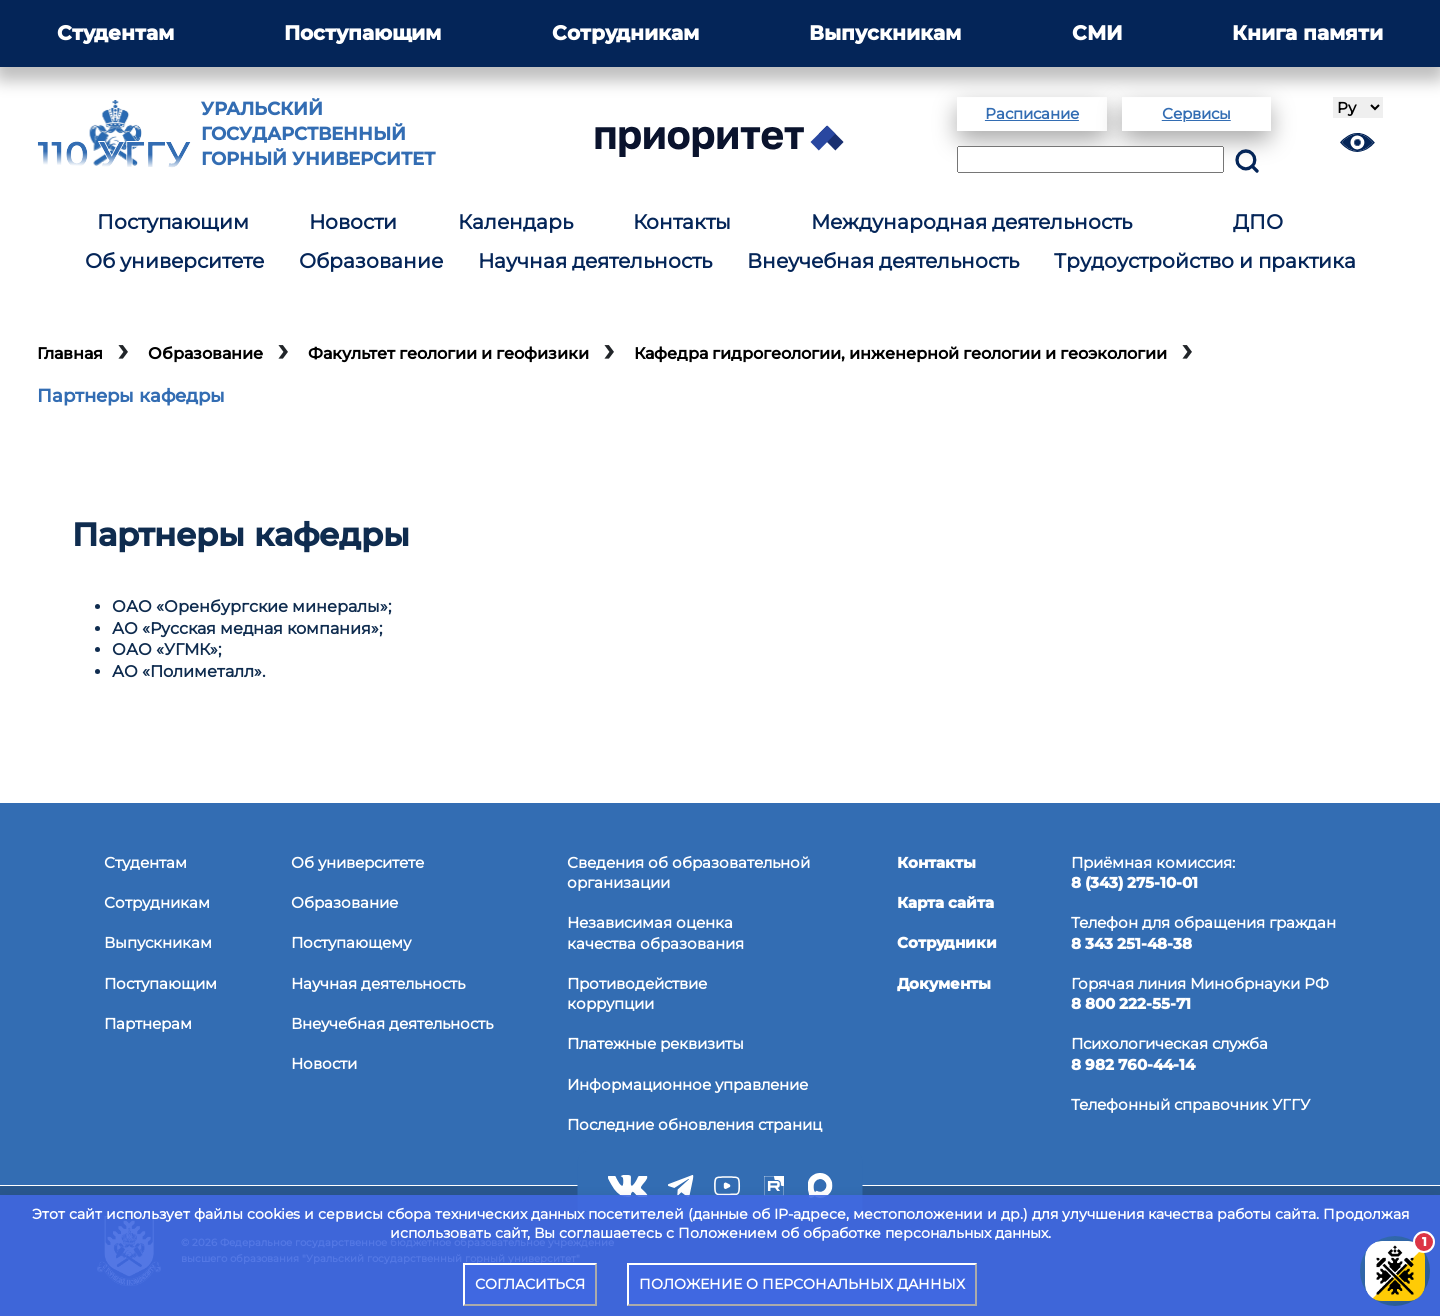 The height and width of the screenshot is (1316, 1440). What do you see at coordinates (900, 353) in the screenshot?
I see `Кафедра гидрогеологии, инженерной геологии и геоэкологии` at bounding box center [900, 353].